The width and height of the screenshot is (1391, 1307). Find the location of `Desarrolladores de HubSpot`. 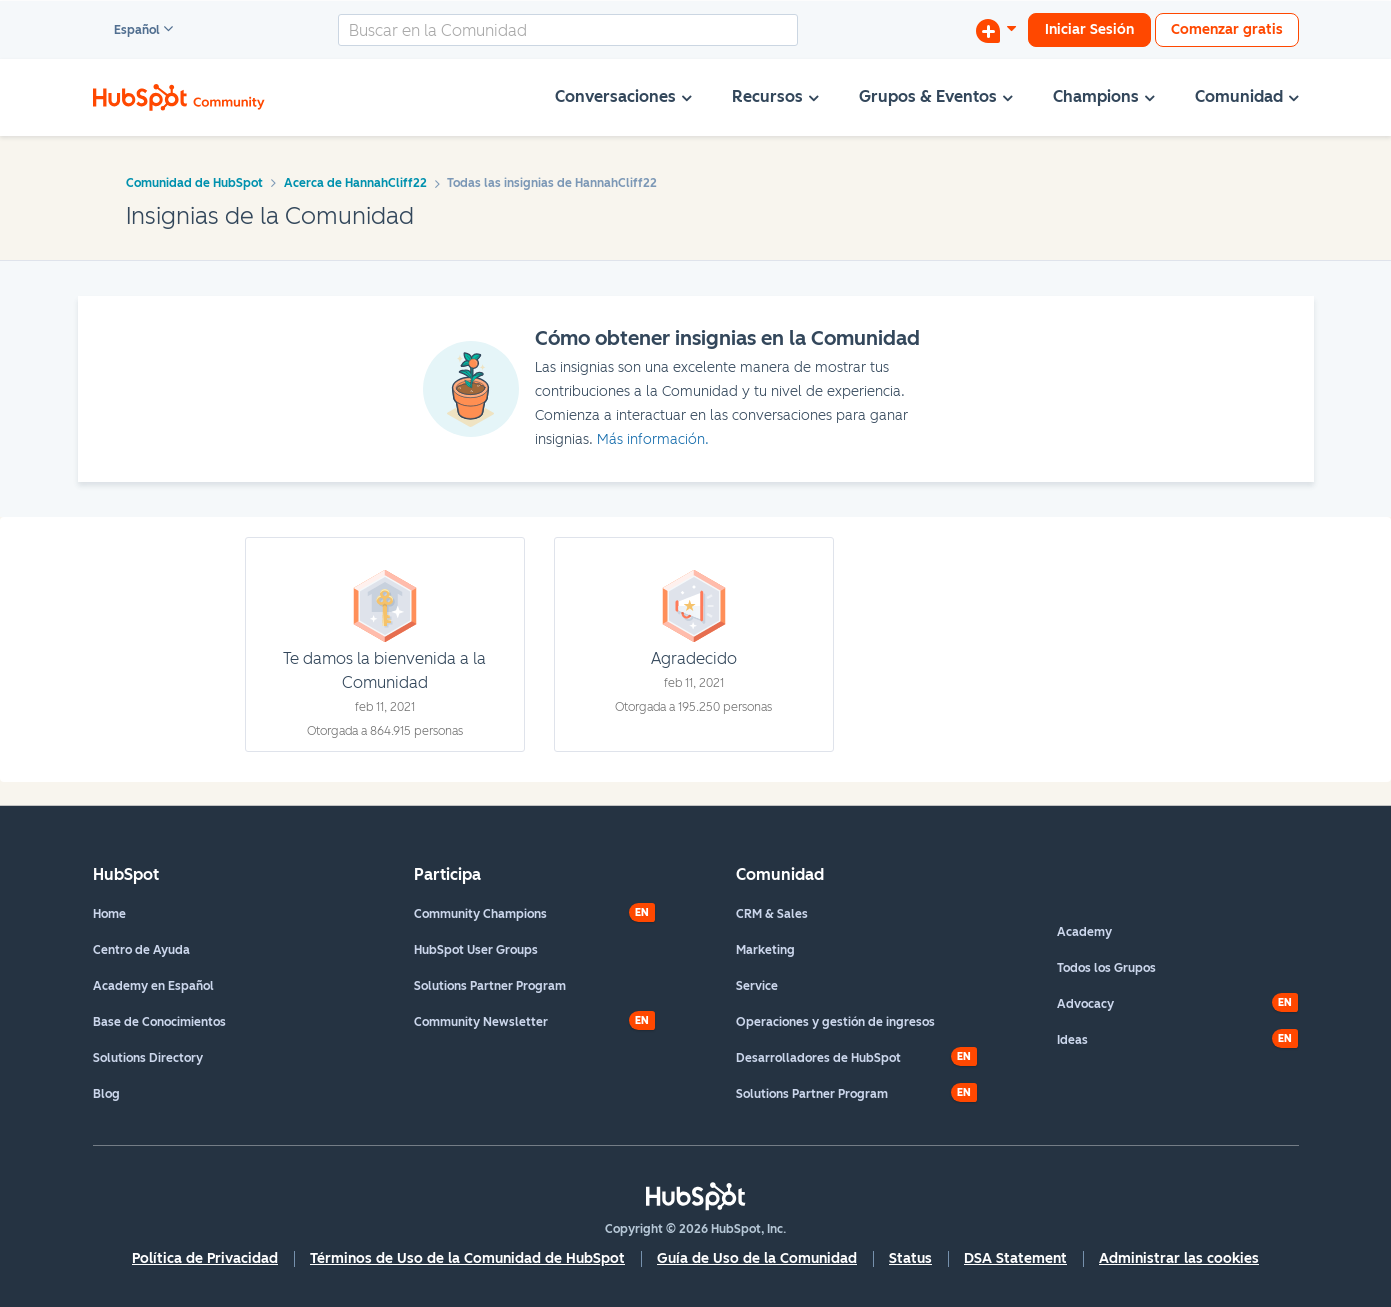

Desarrolladores de HubSpot is located at coordinates (818, 1058).